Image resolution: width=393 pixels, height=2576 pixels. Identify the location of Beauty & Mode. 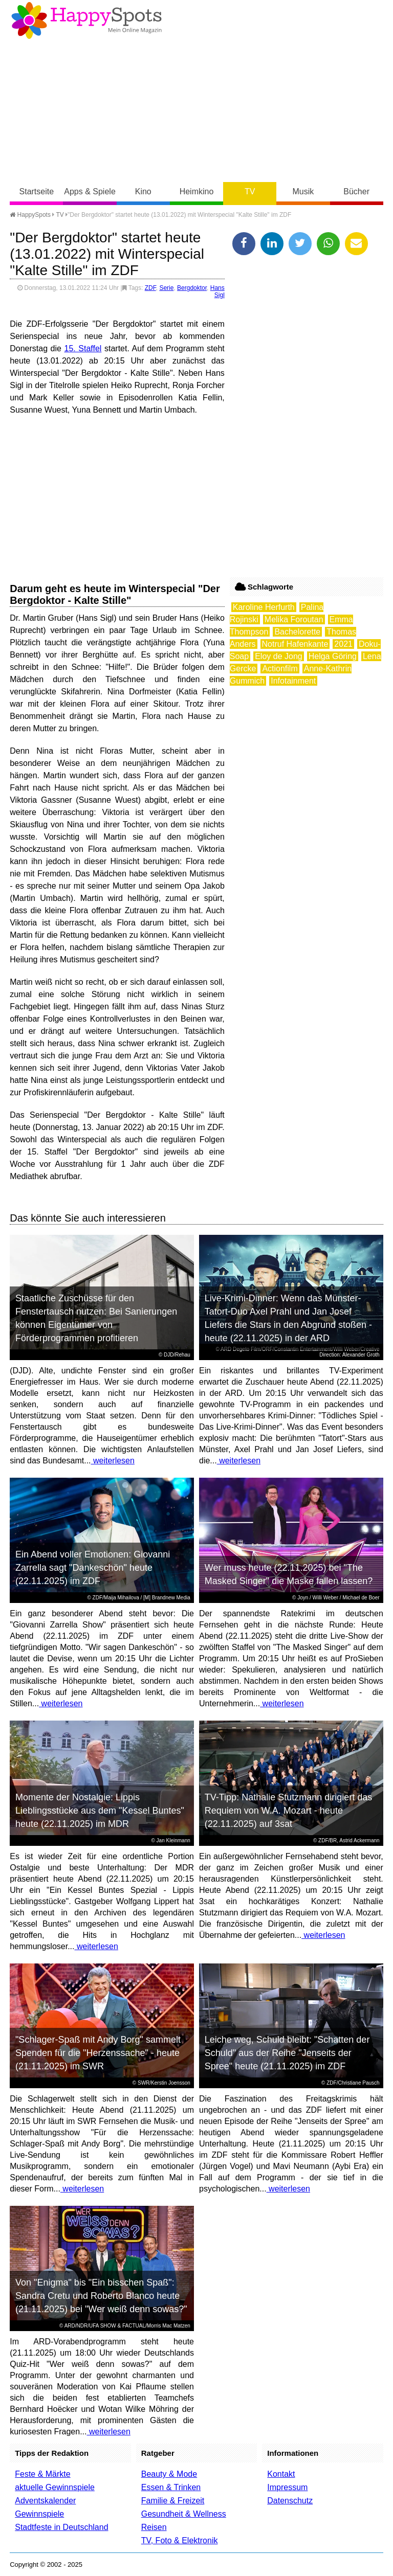
(169, 2474).